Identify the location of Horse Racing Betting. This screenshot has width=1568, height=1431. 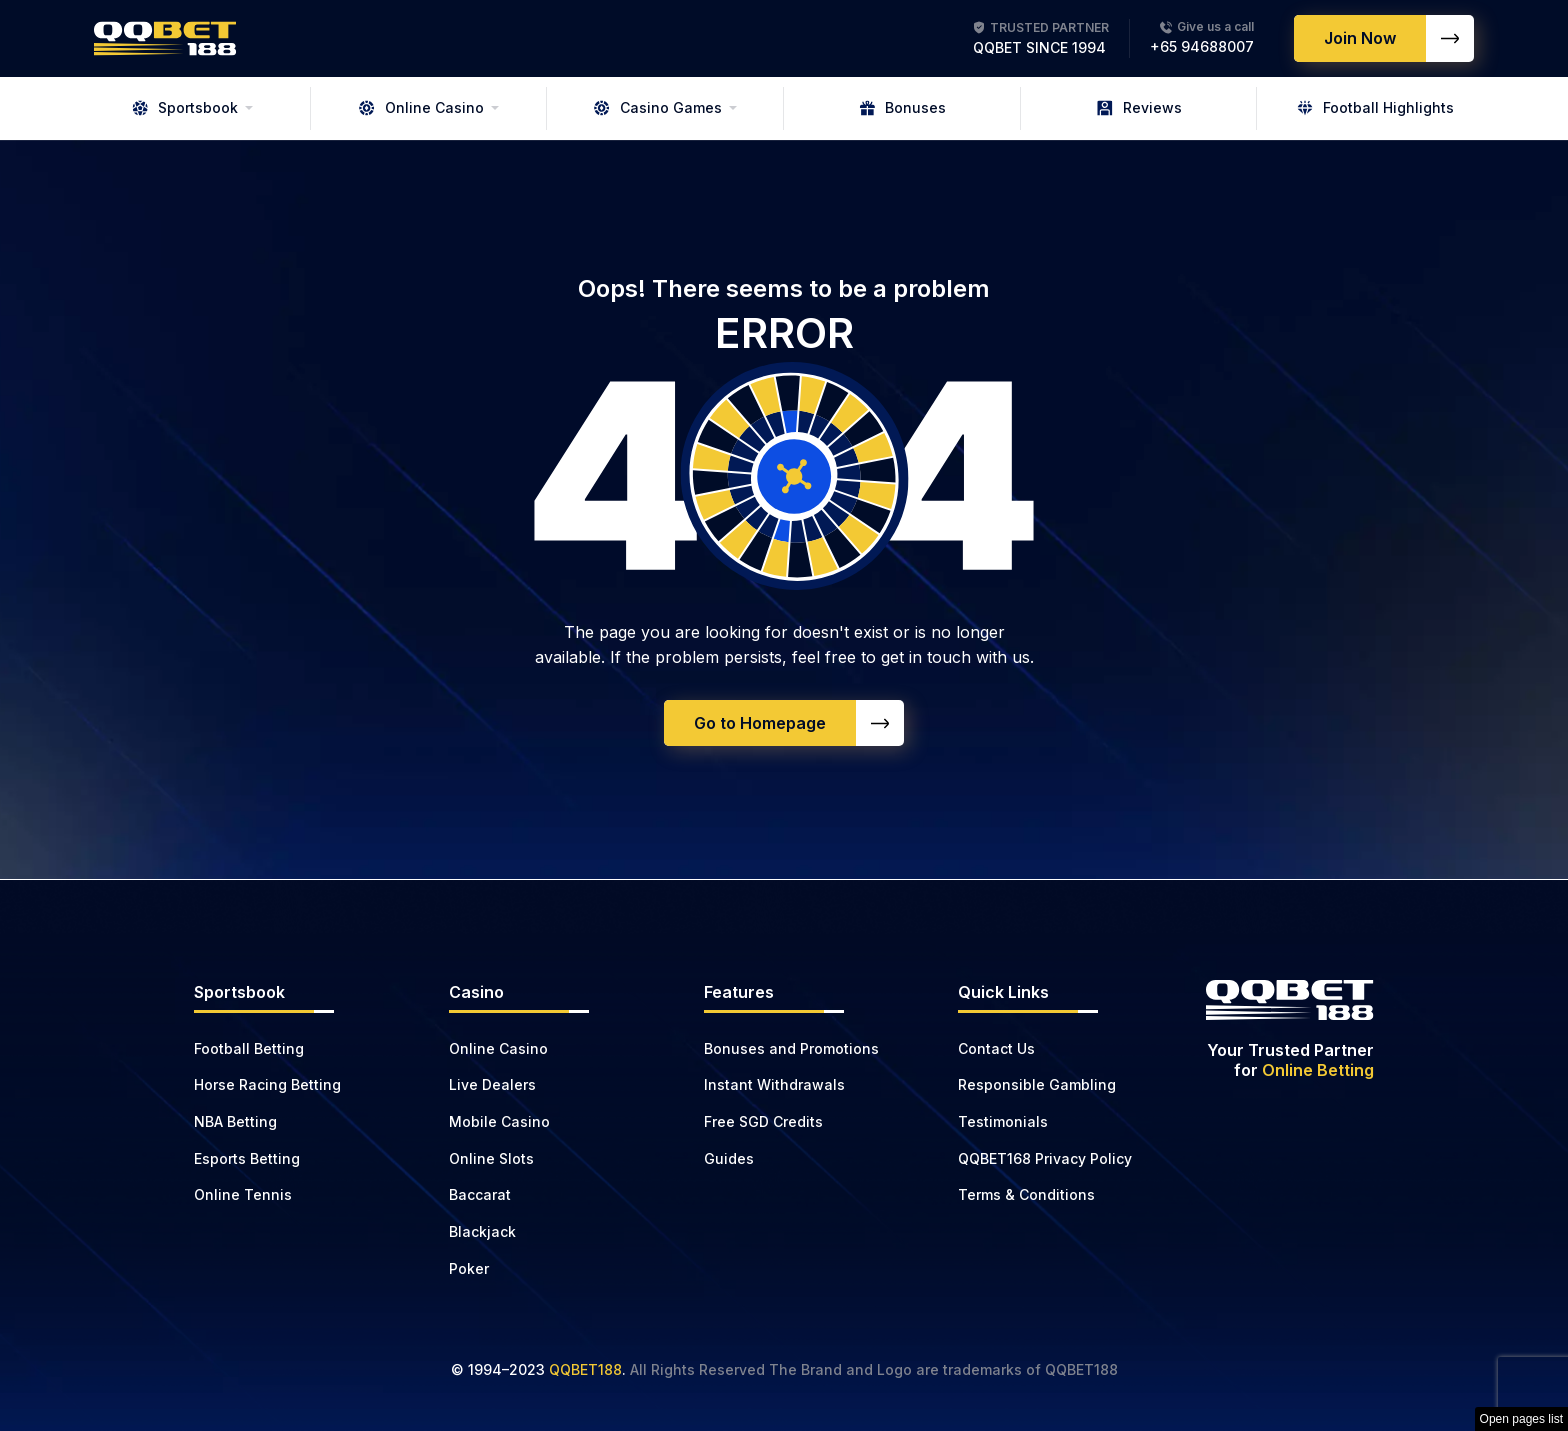
(267, 1084).